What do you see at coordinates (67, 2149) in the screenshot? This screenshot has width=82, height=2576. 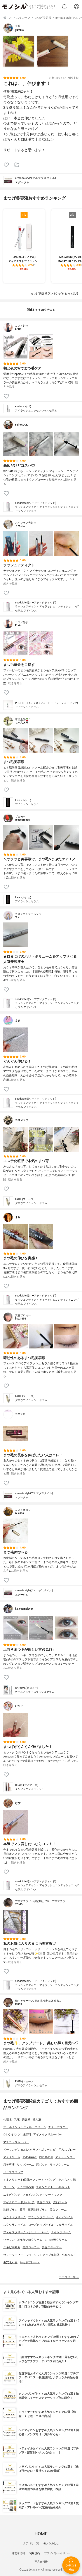 I see `毛穴スプレー` at bounding box center [67, 2149].